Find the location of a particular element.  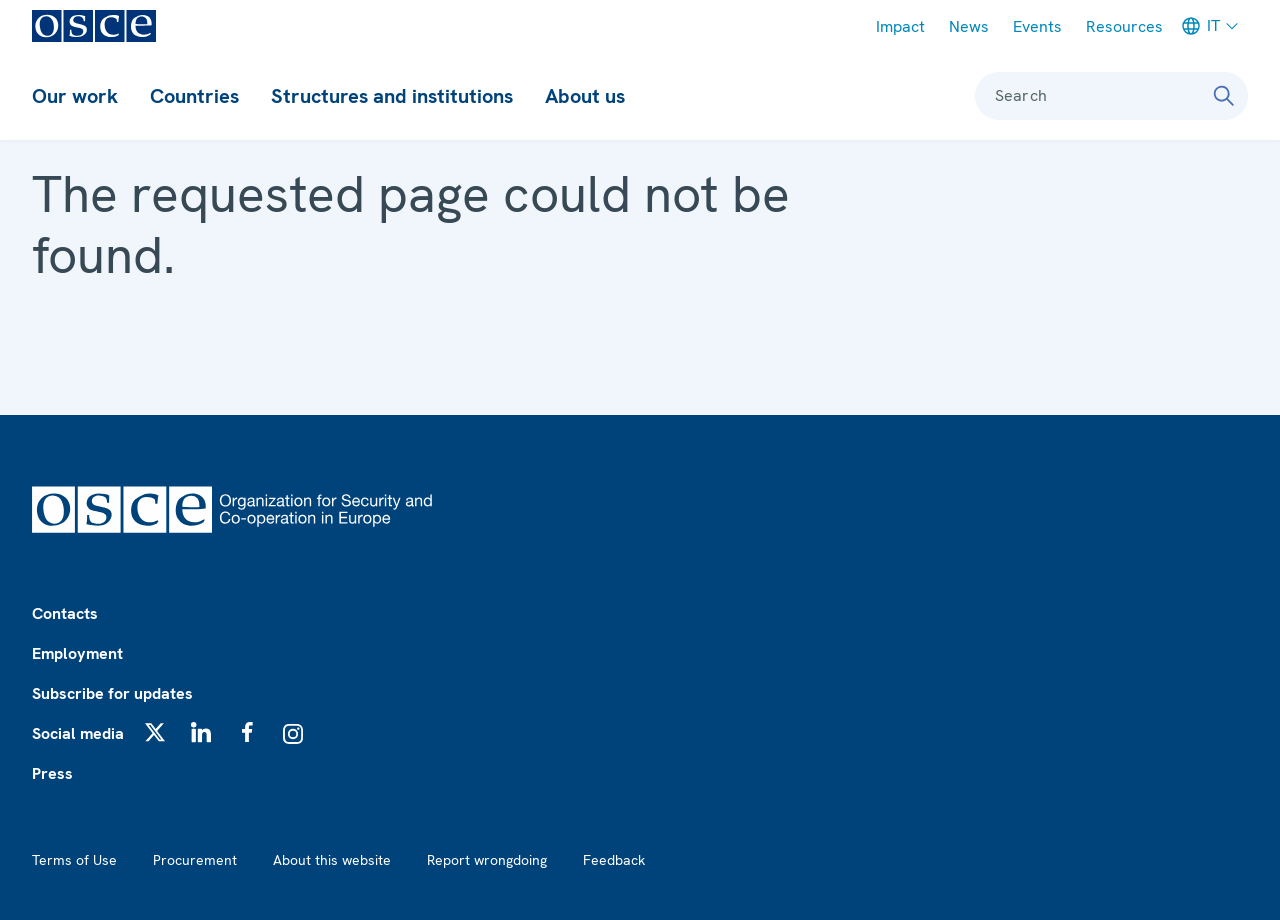

Our work is located at coordinates (75, 96).